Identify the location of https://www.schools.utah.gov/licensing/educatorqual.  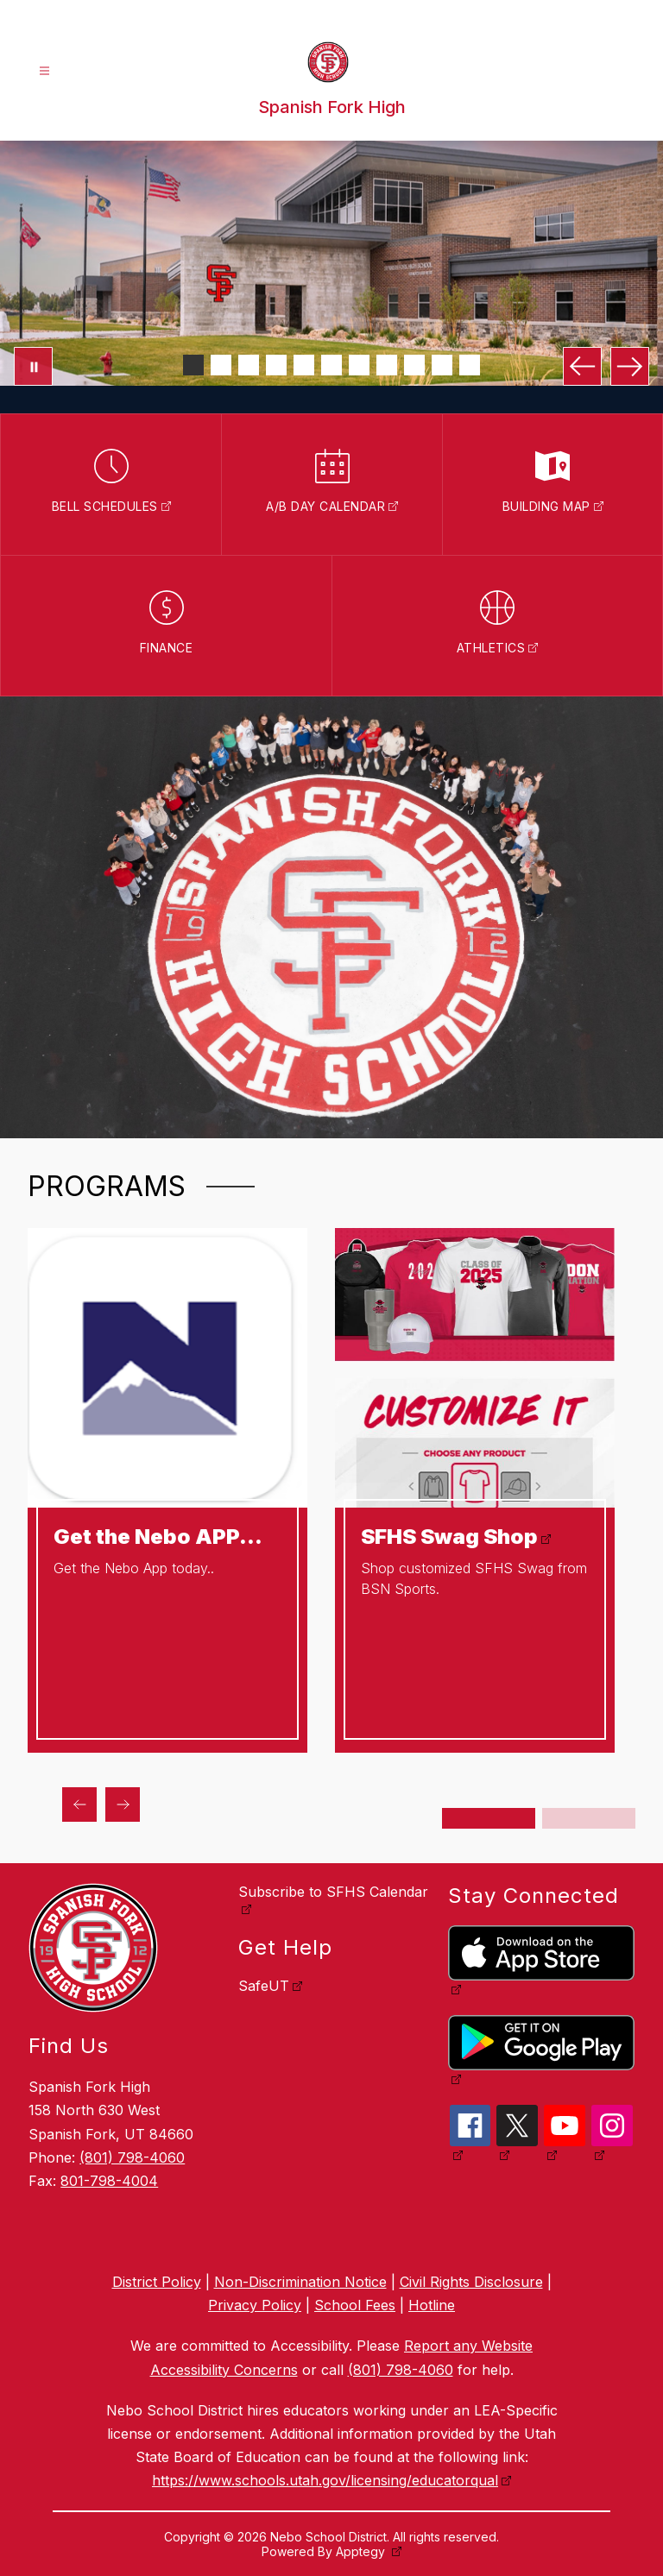
(325, 2480).